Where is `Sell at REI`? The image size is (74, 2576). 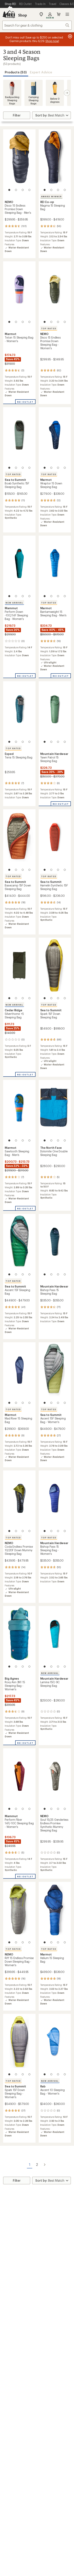 Sell at REI is located at coordinates (10, 2451).